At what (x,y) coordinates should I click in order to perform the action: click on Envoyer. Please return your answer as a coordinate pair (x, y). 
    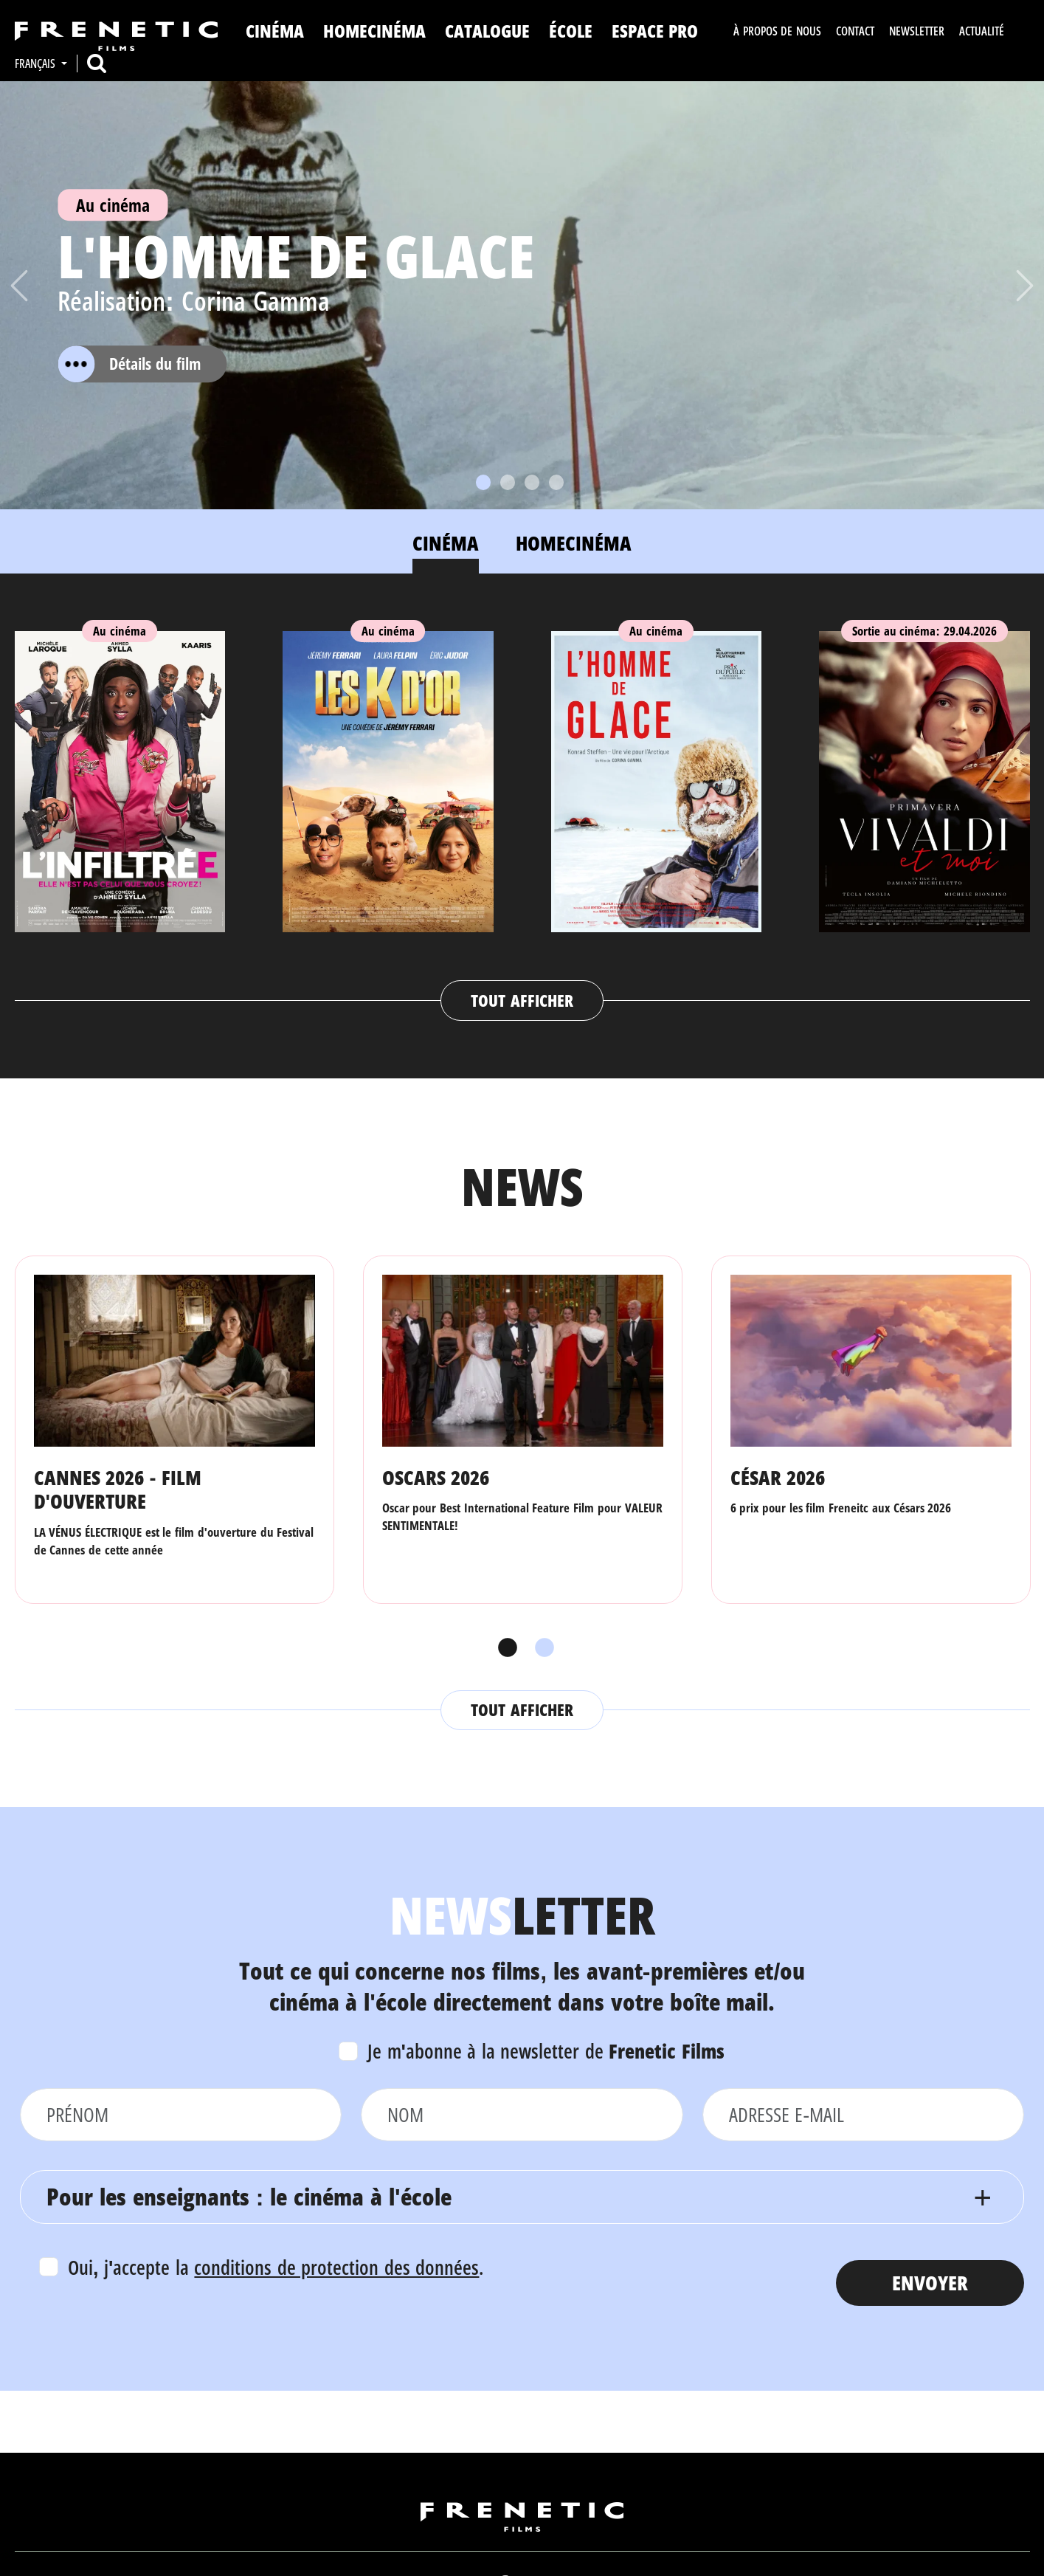
    Looking at the image, I should click on (930, 2282).